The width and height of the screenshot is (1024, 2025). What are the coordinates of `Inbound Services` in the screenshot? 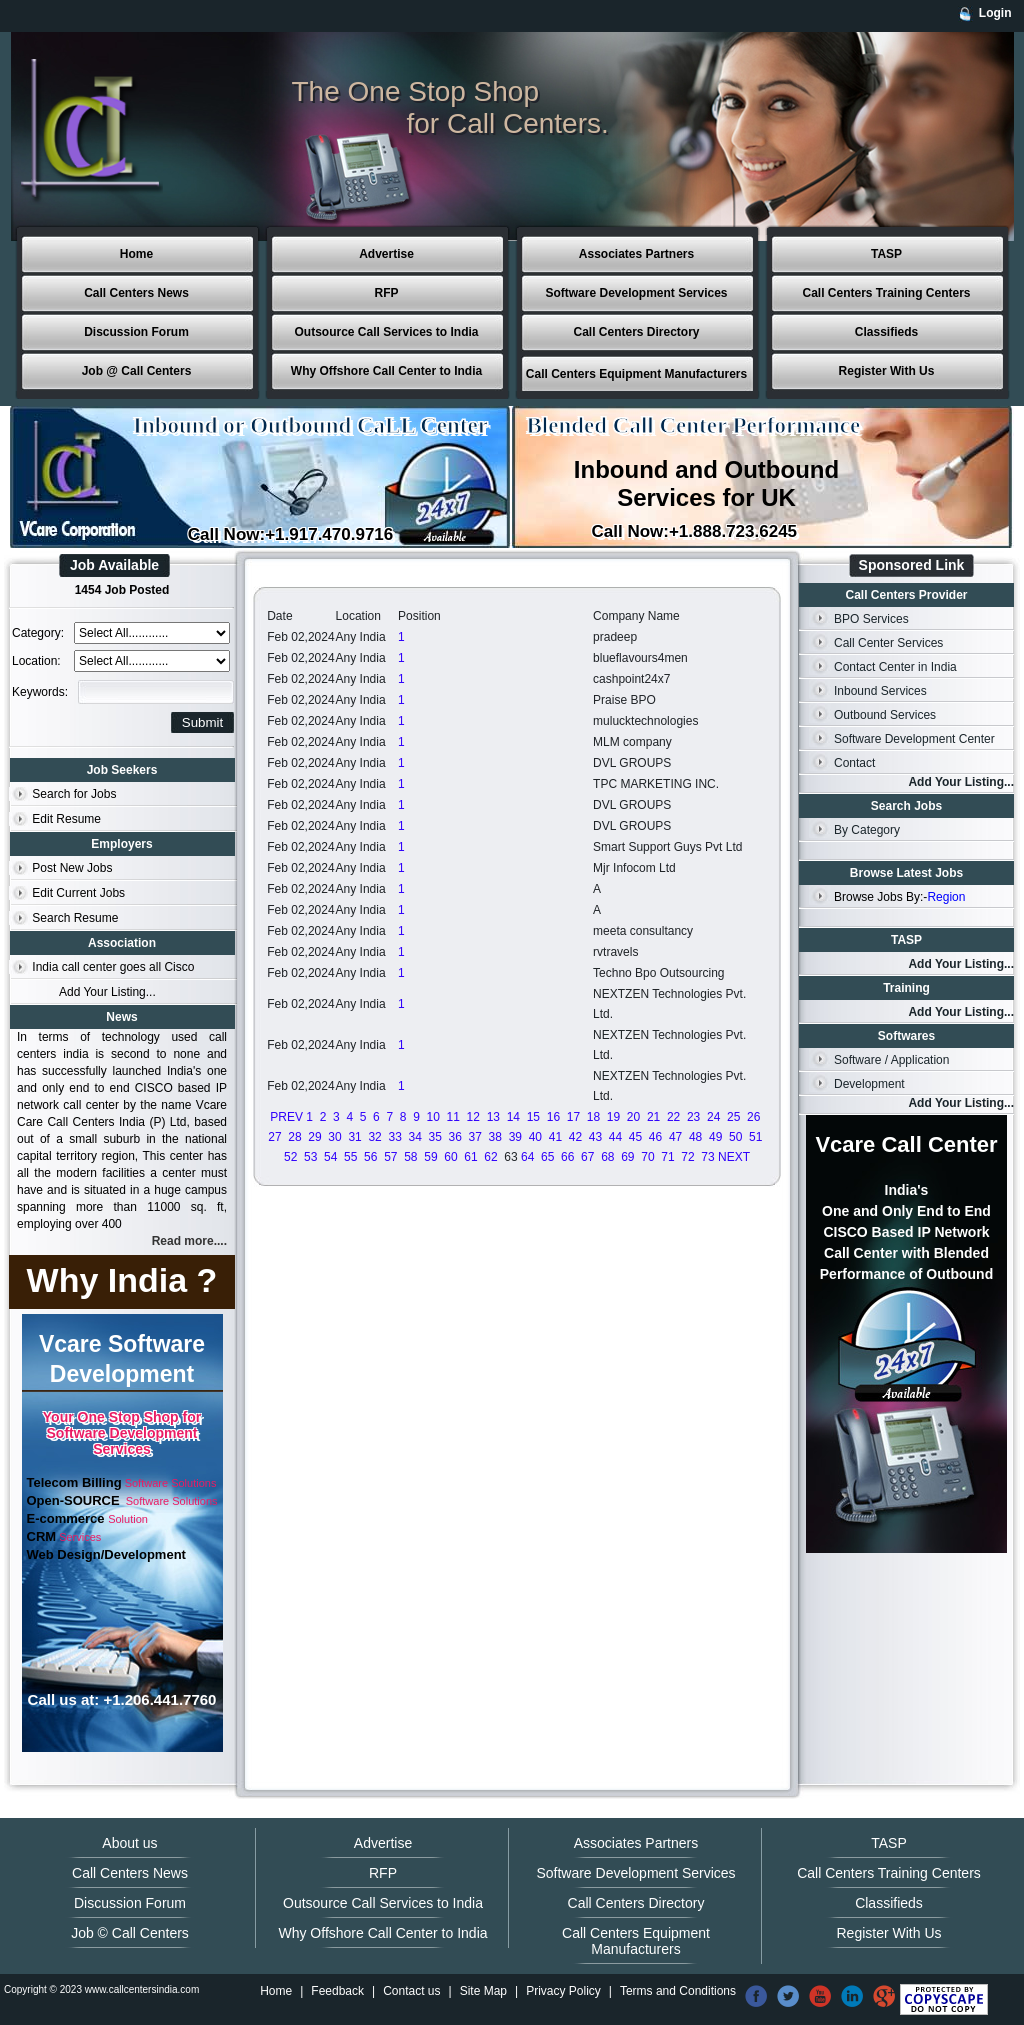 It's located at (880, 691).